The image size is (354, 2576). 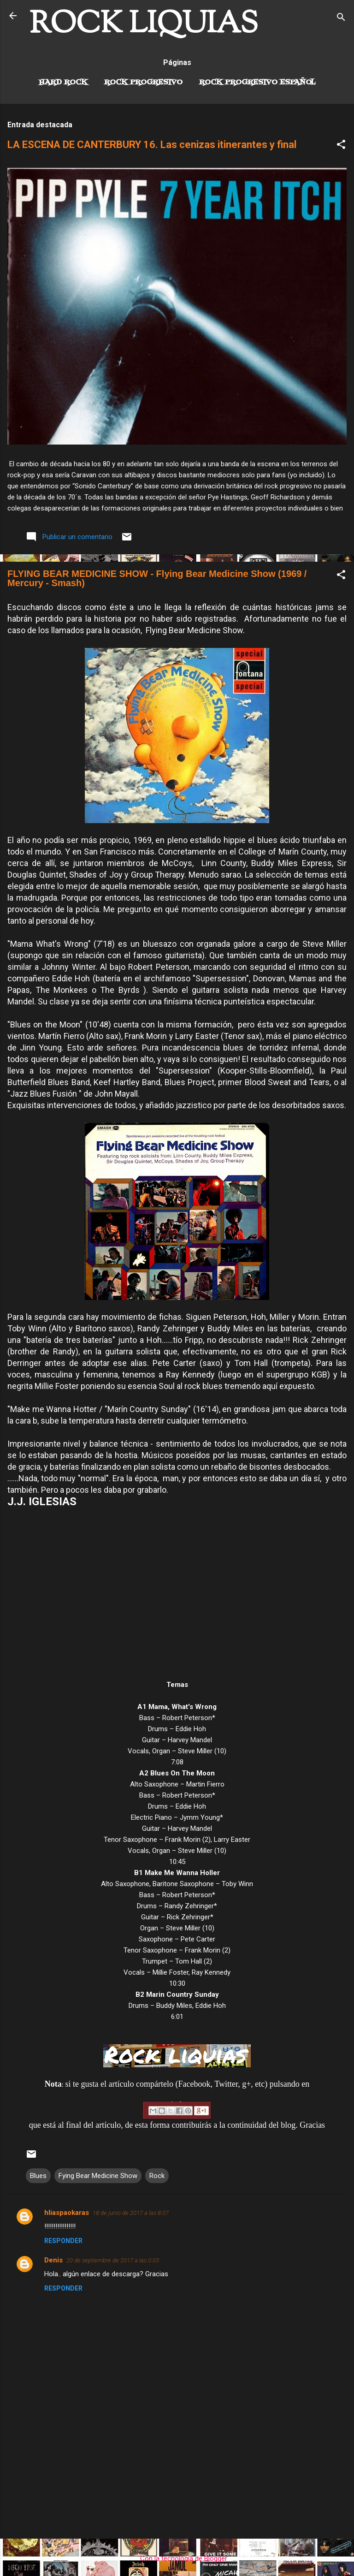 I want to click on hliaspaokaras, so click(x=66, y=2212).